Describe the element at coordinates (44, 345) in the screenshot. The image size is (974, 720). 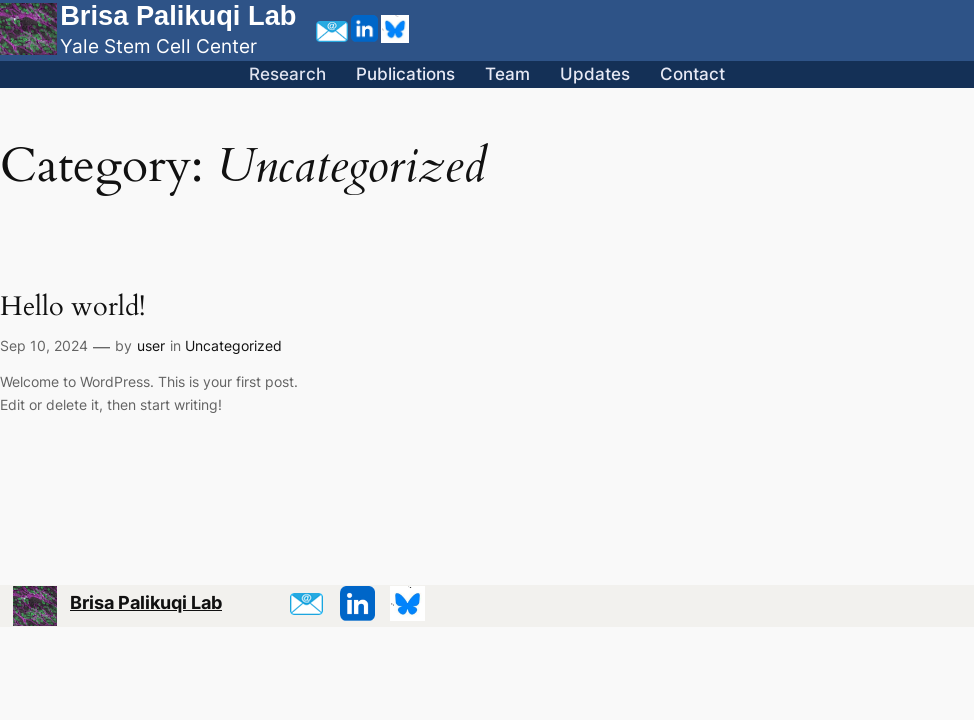
I see `Sep 10, 2024` at that location.